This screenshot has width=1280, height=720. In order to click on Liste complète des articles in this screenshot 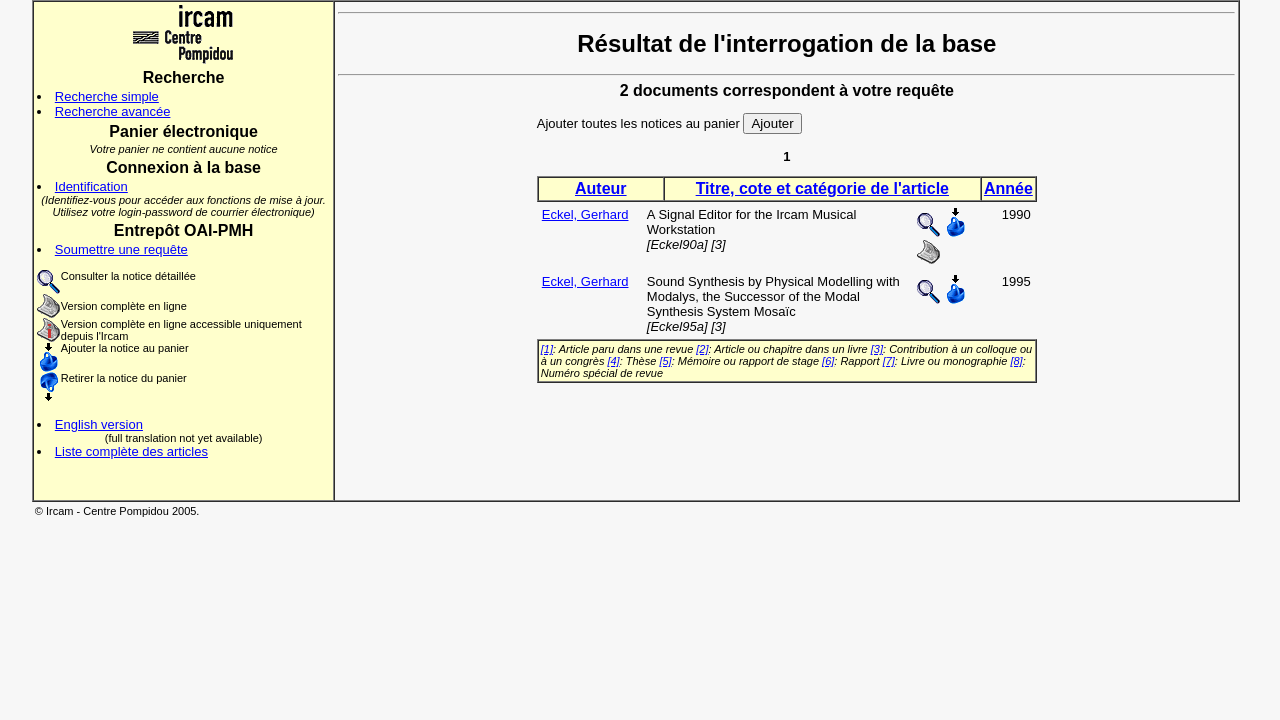, I will do `click(131, 451)`.